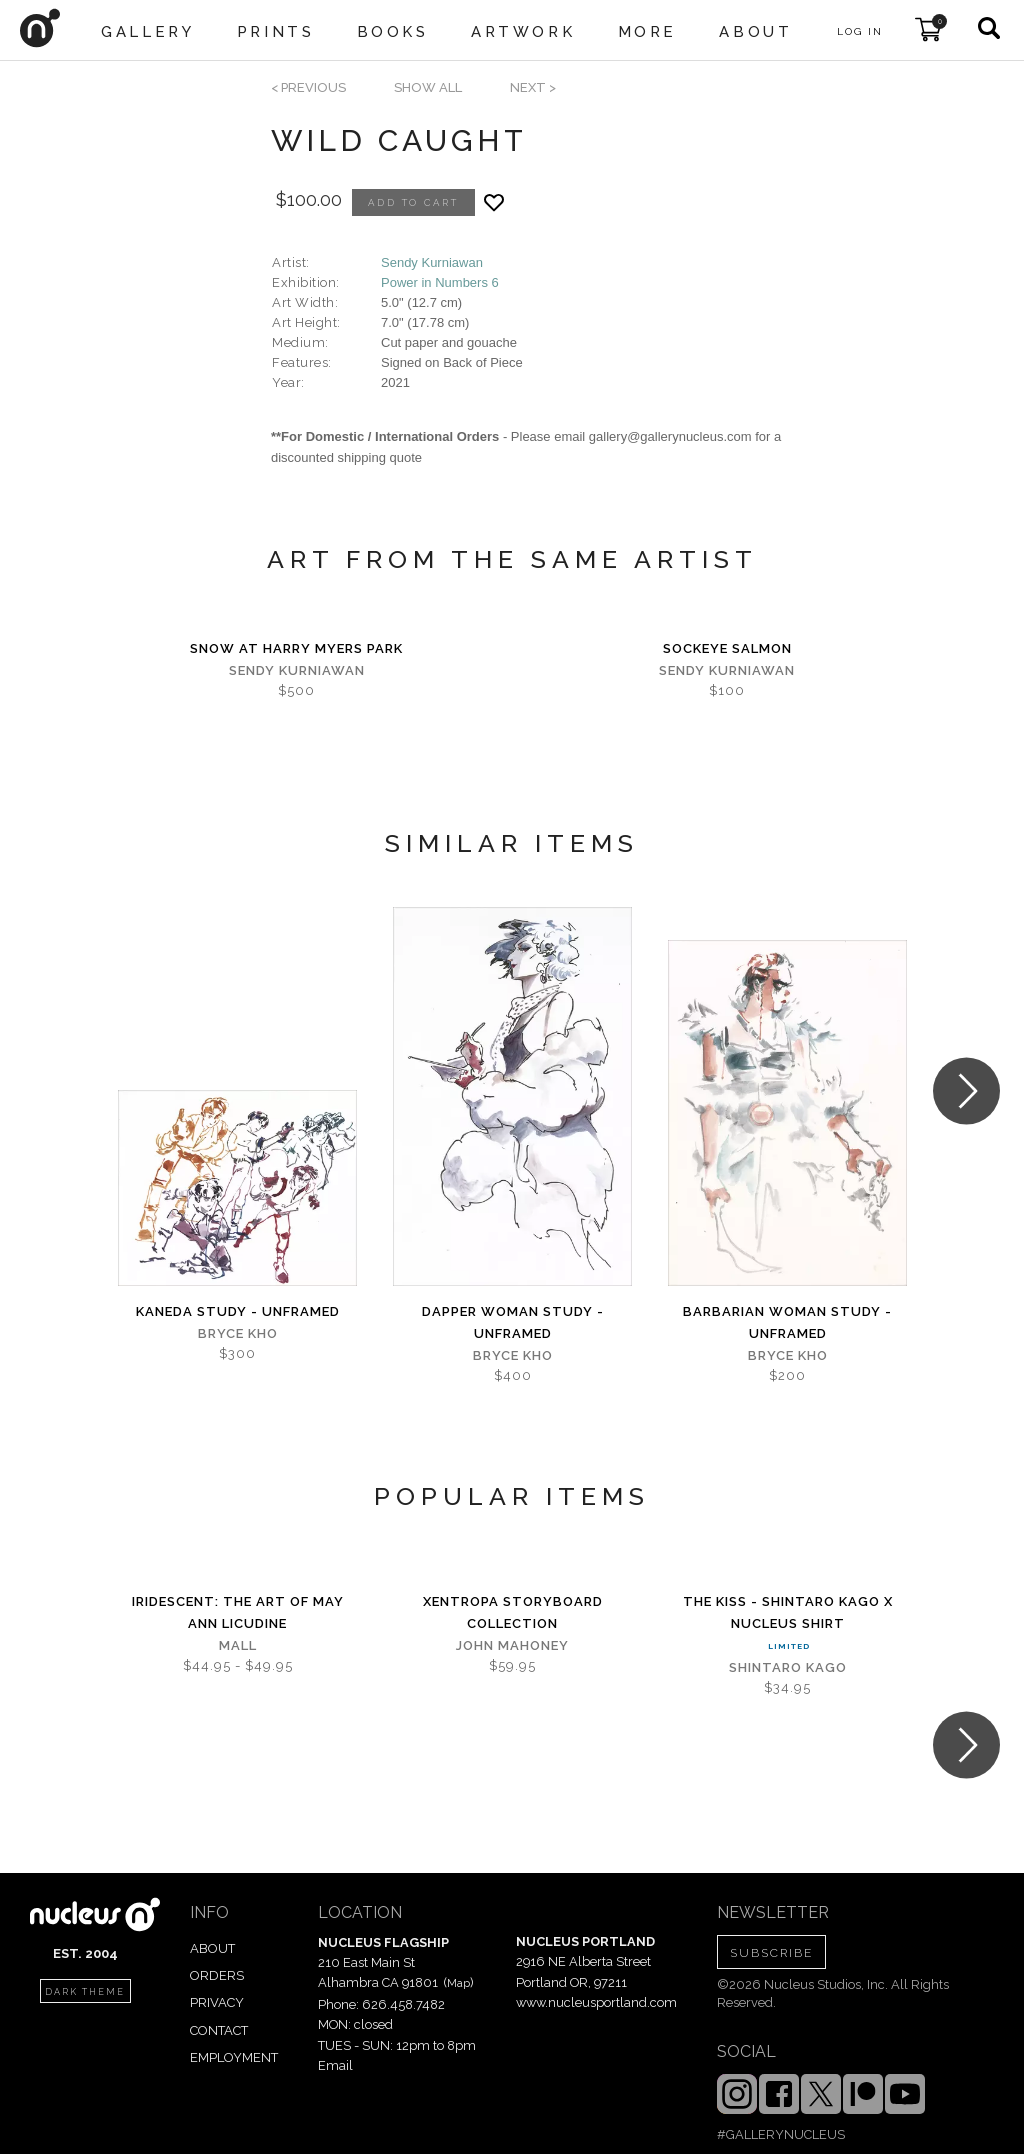  I want to click on PRIVACY, so click(217, 2002).